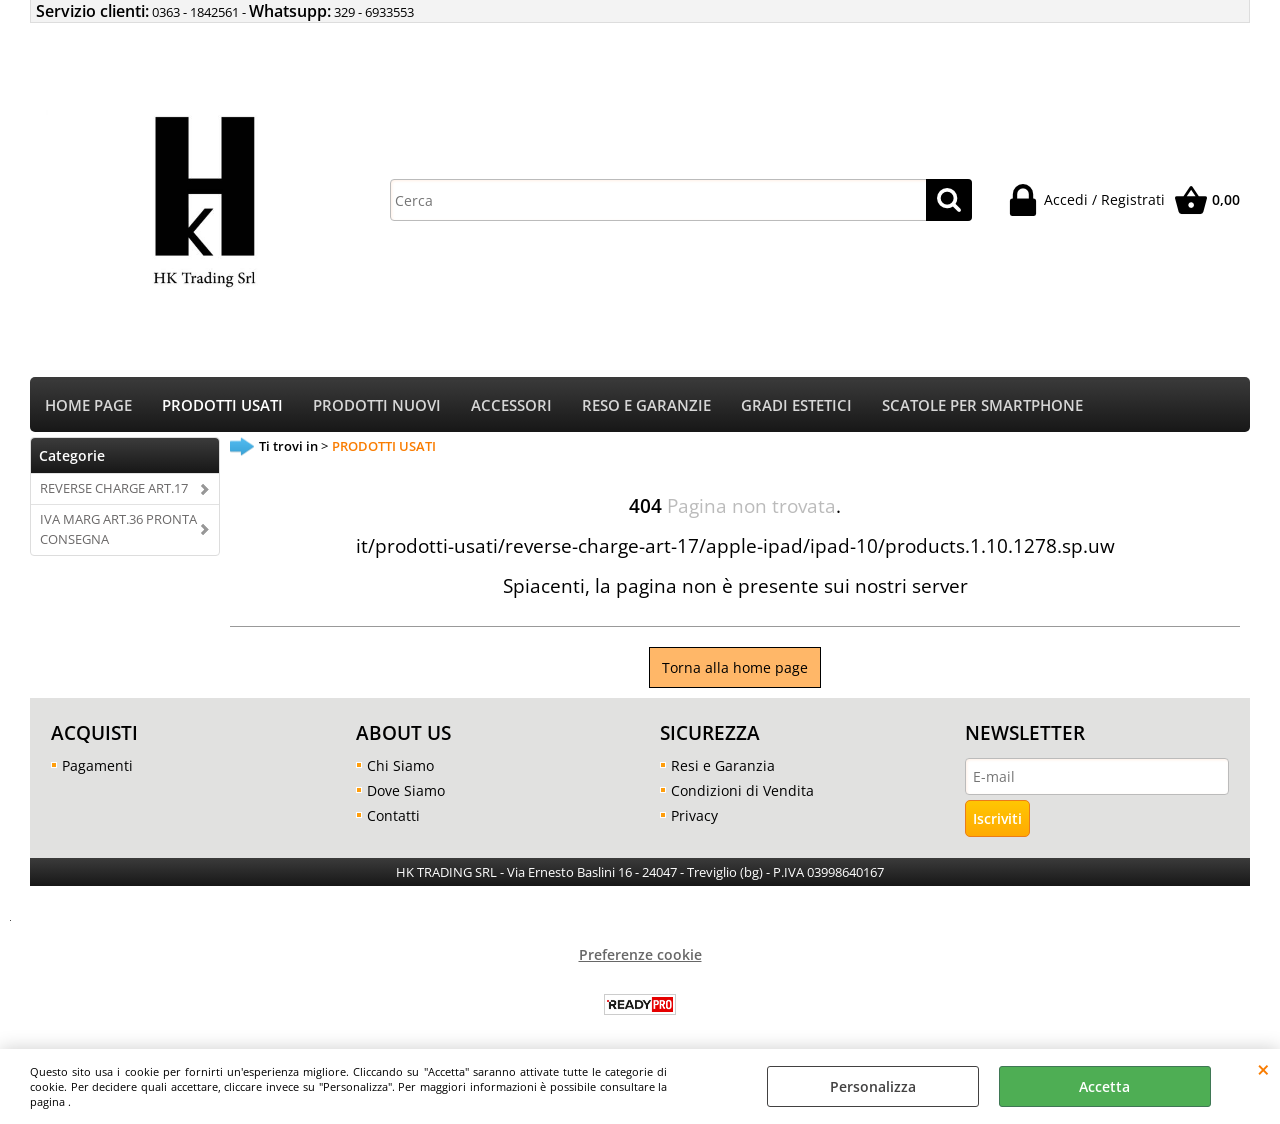 The image size is (1280, 1124). I want to click on Privacy, so click(694, 815).